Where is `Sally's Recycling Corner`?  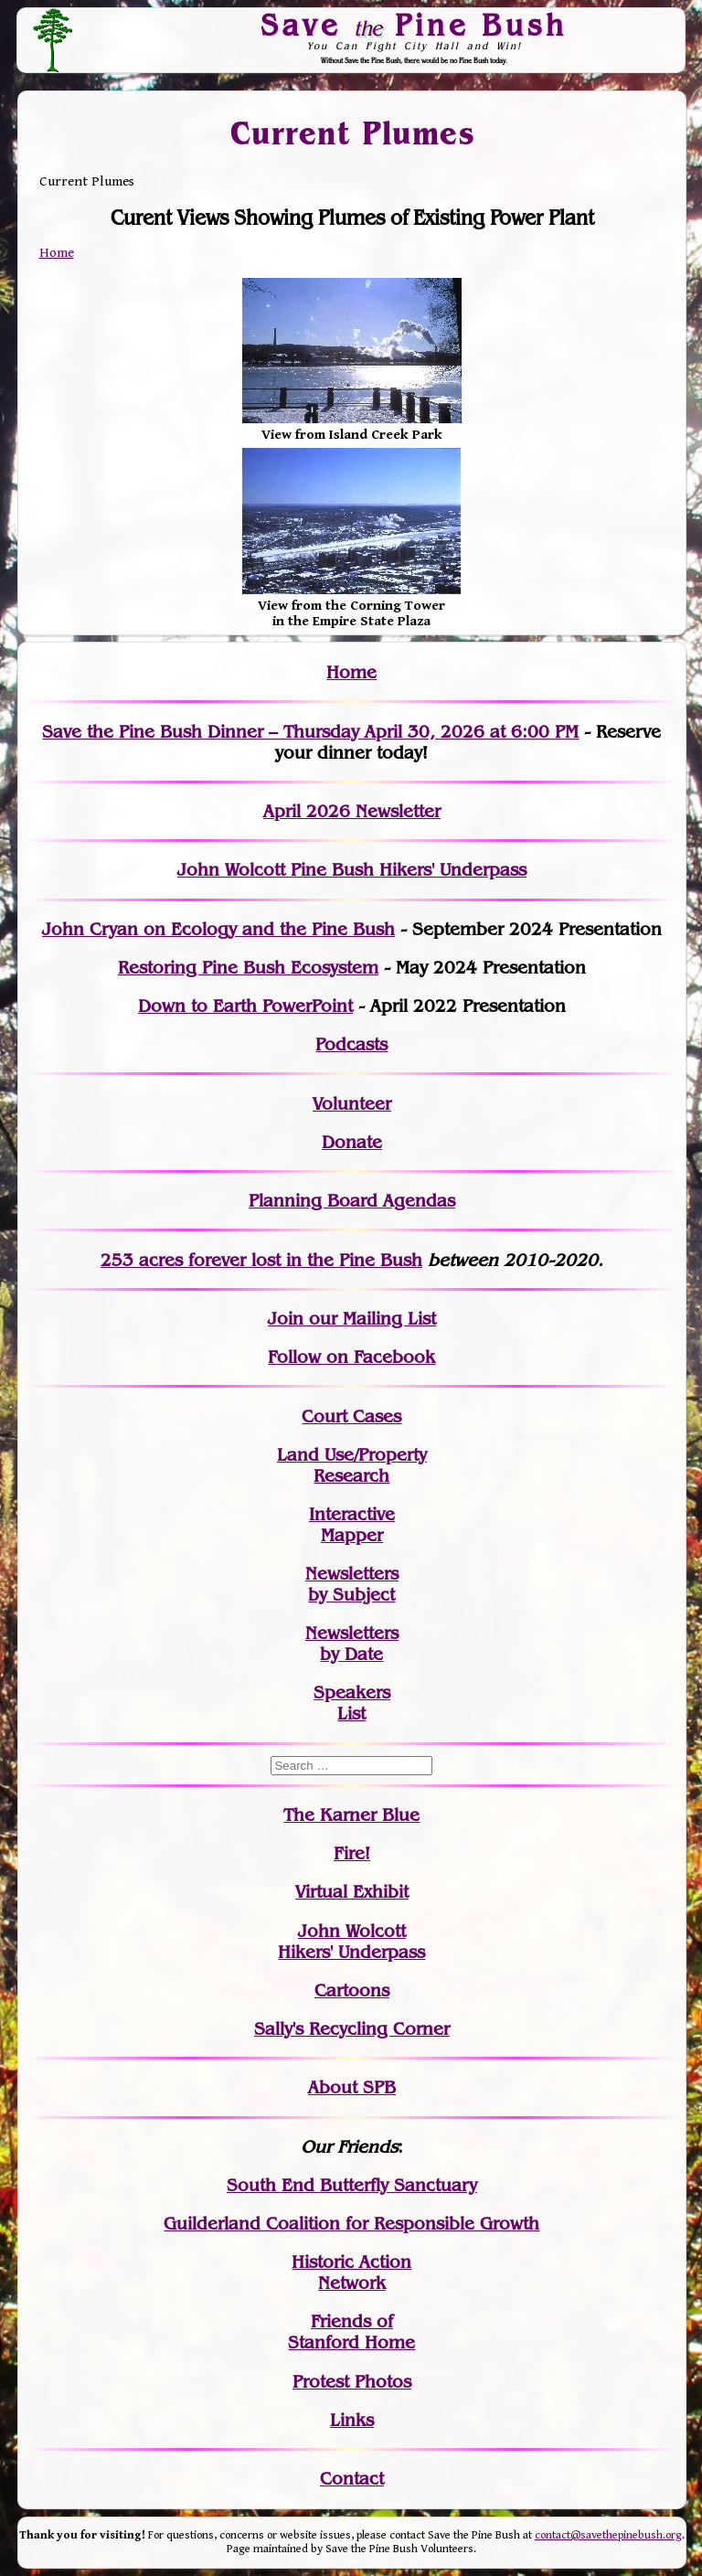 Sally's Recycling Corner is located at coordinates (352, 2028).